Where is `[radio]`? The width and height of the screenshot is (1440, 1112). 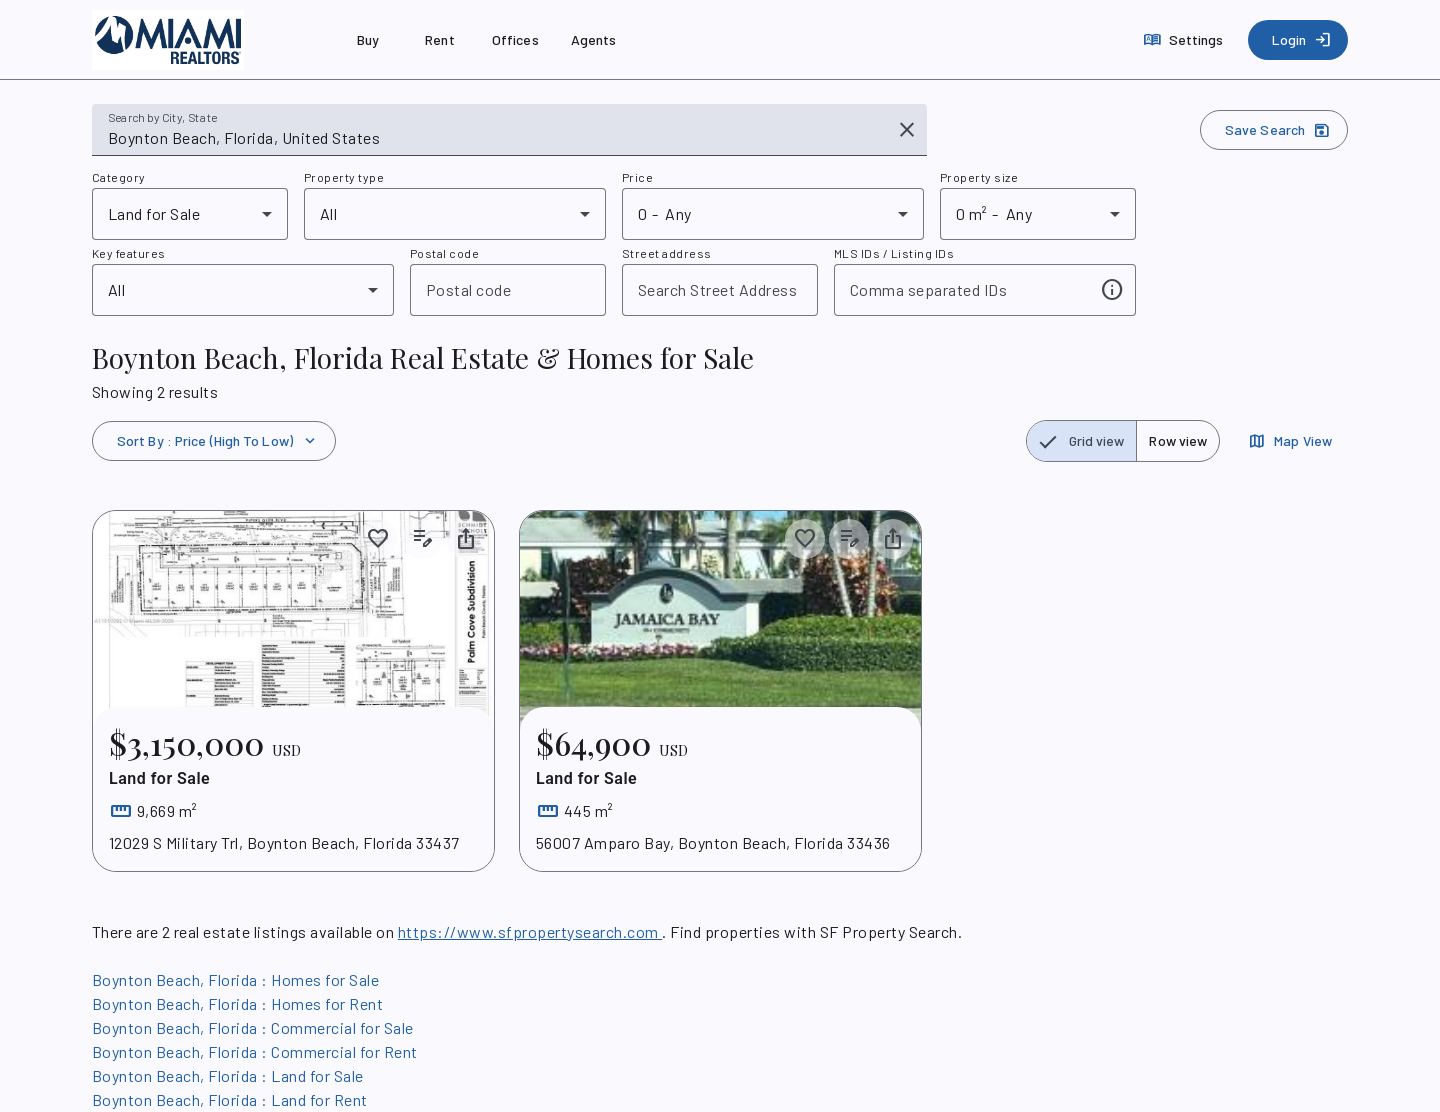
[radio] is located at coordinates (1082, 441).